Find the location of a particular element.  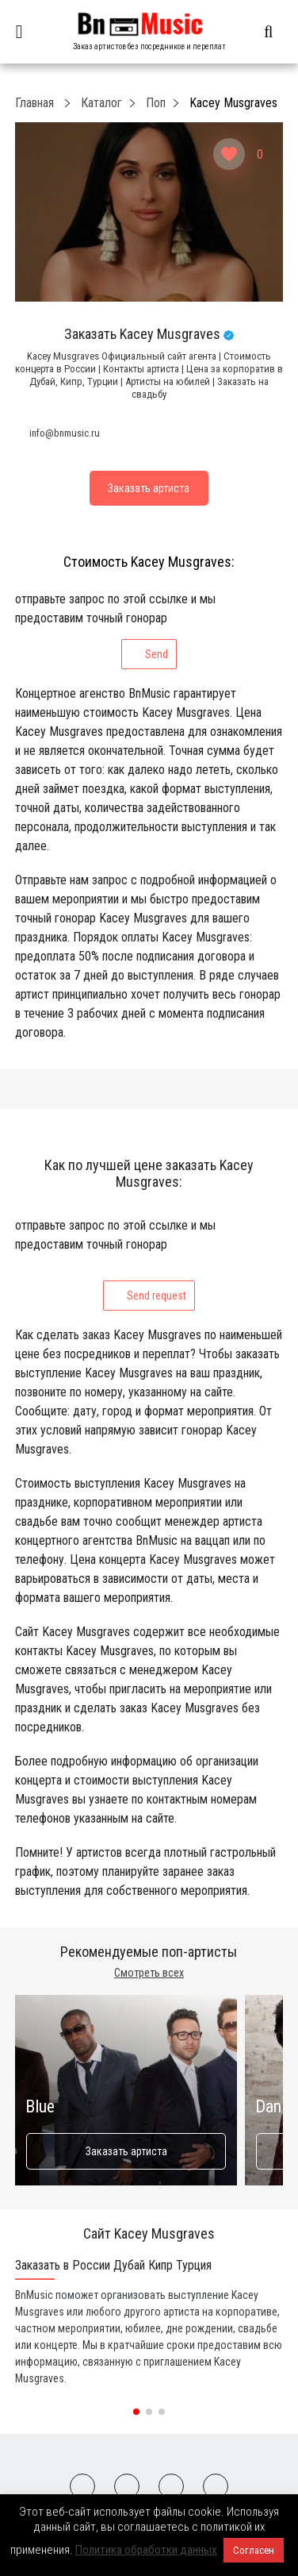

отправьте запрос по этой ссылке и мы предоставим точный гонорар is located at coordinates (115, 630).